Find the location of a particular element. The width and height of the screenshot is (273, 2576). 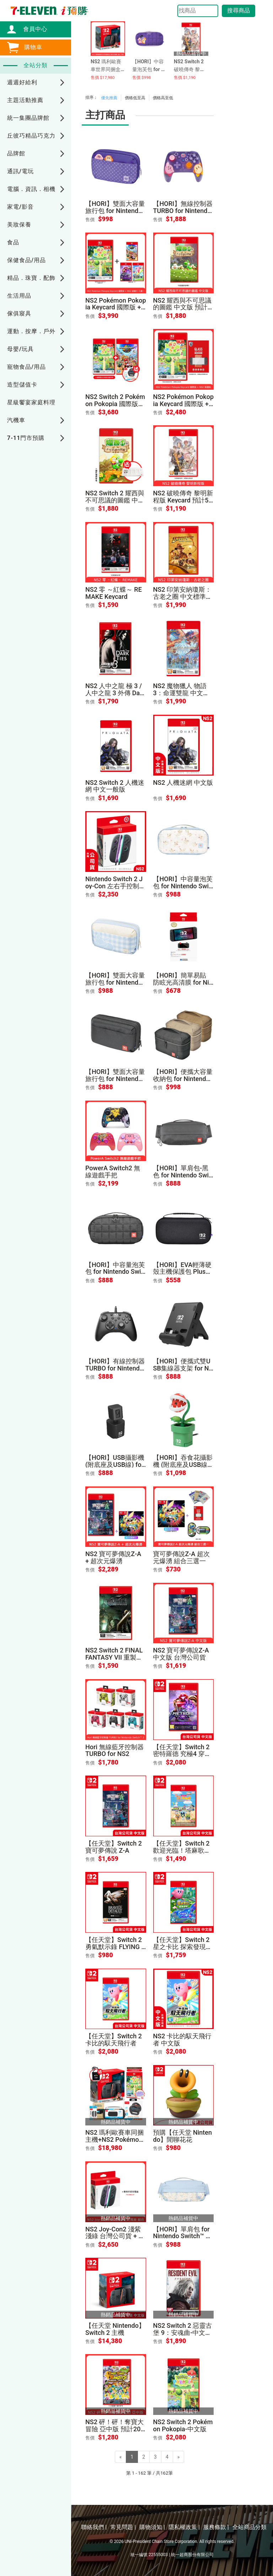

購物須知 | is located at coordinates (152, 2527).